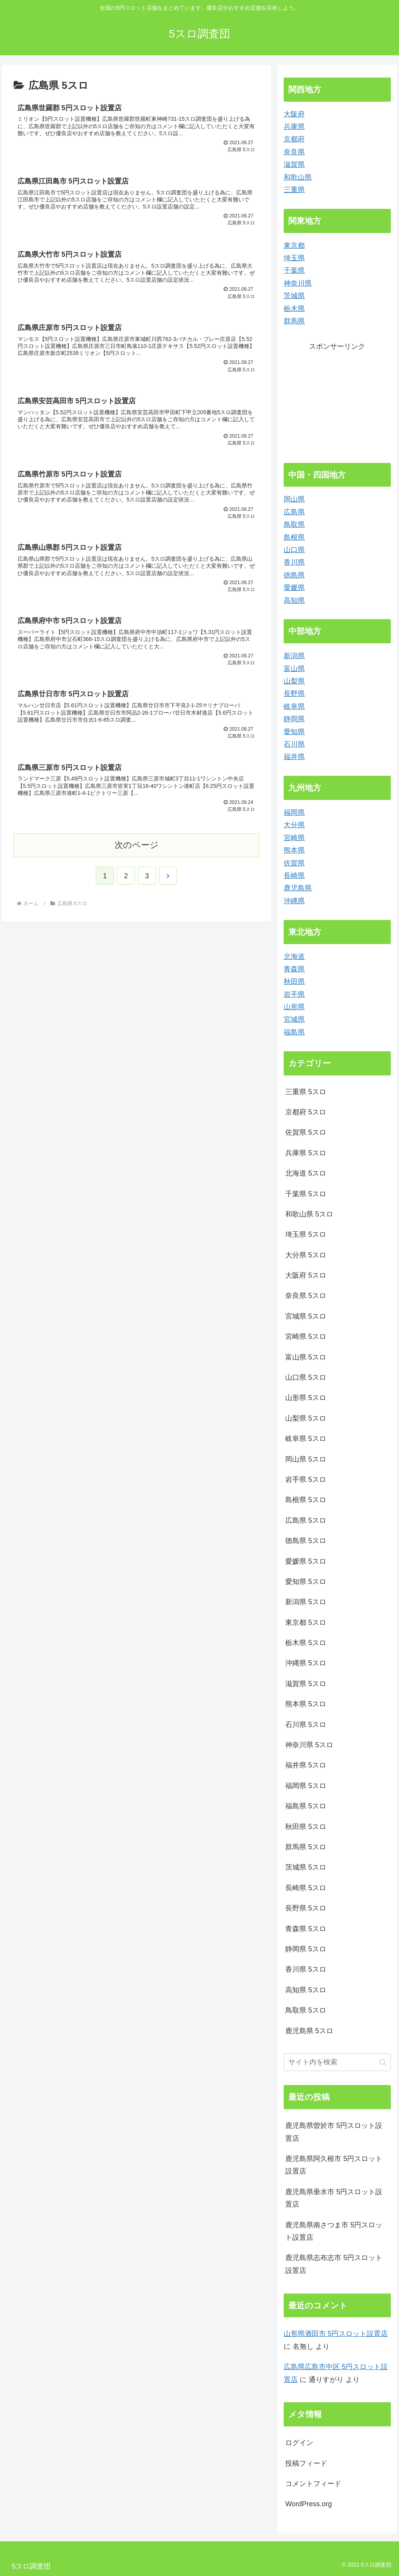  I want to click on 山形県 5スロ, so click(305, 1398).